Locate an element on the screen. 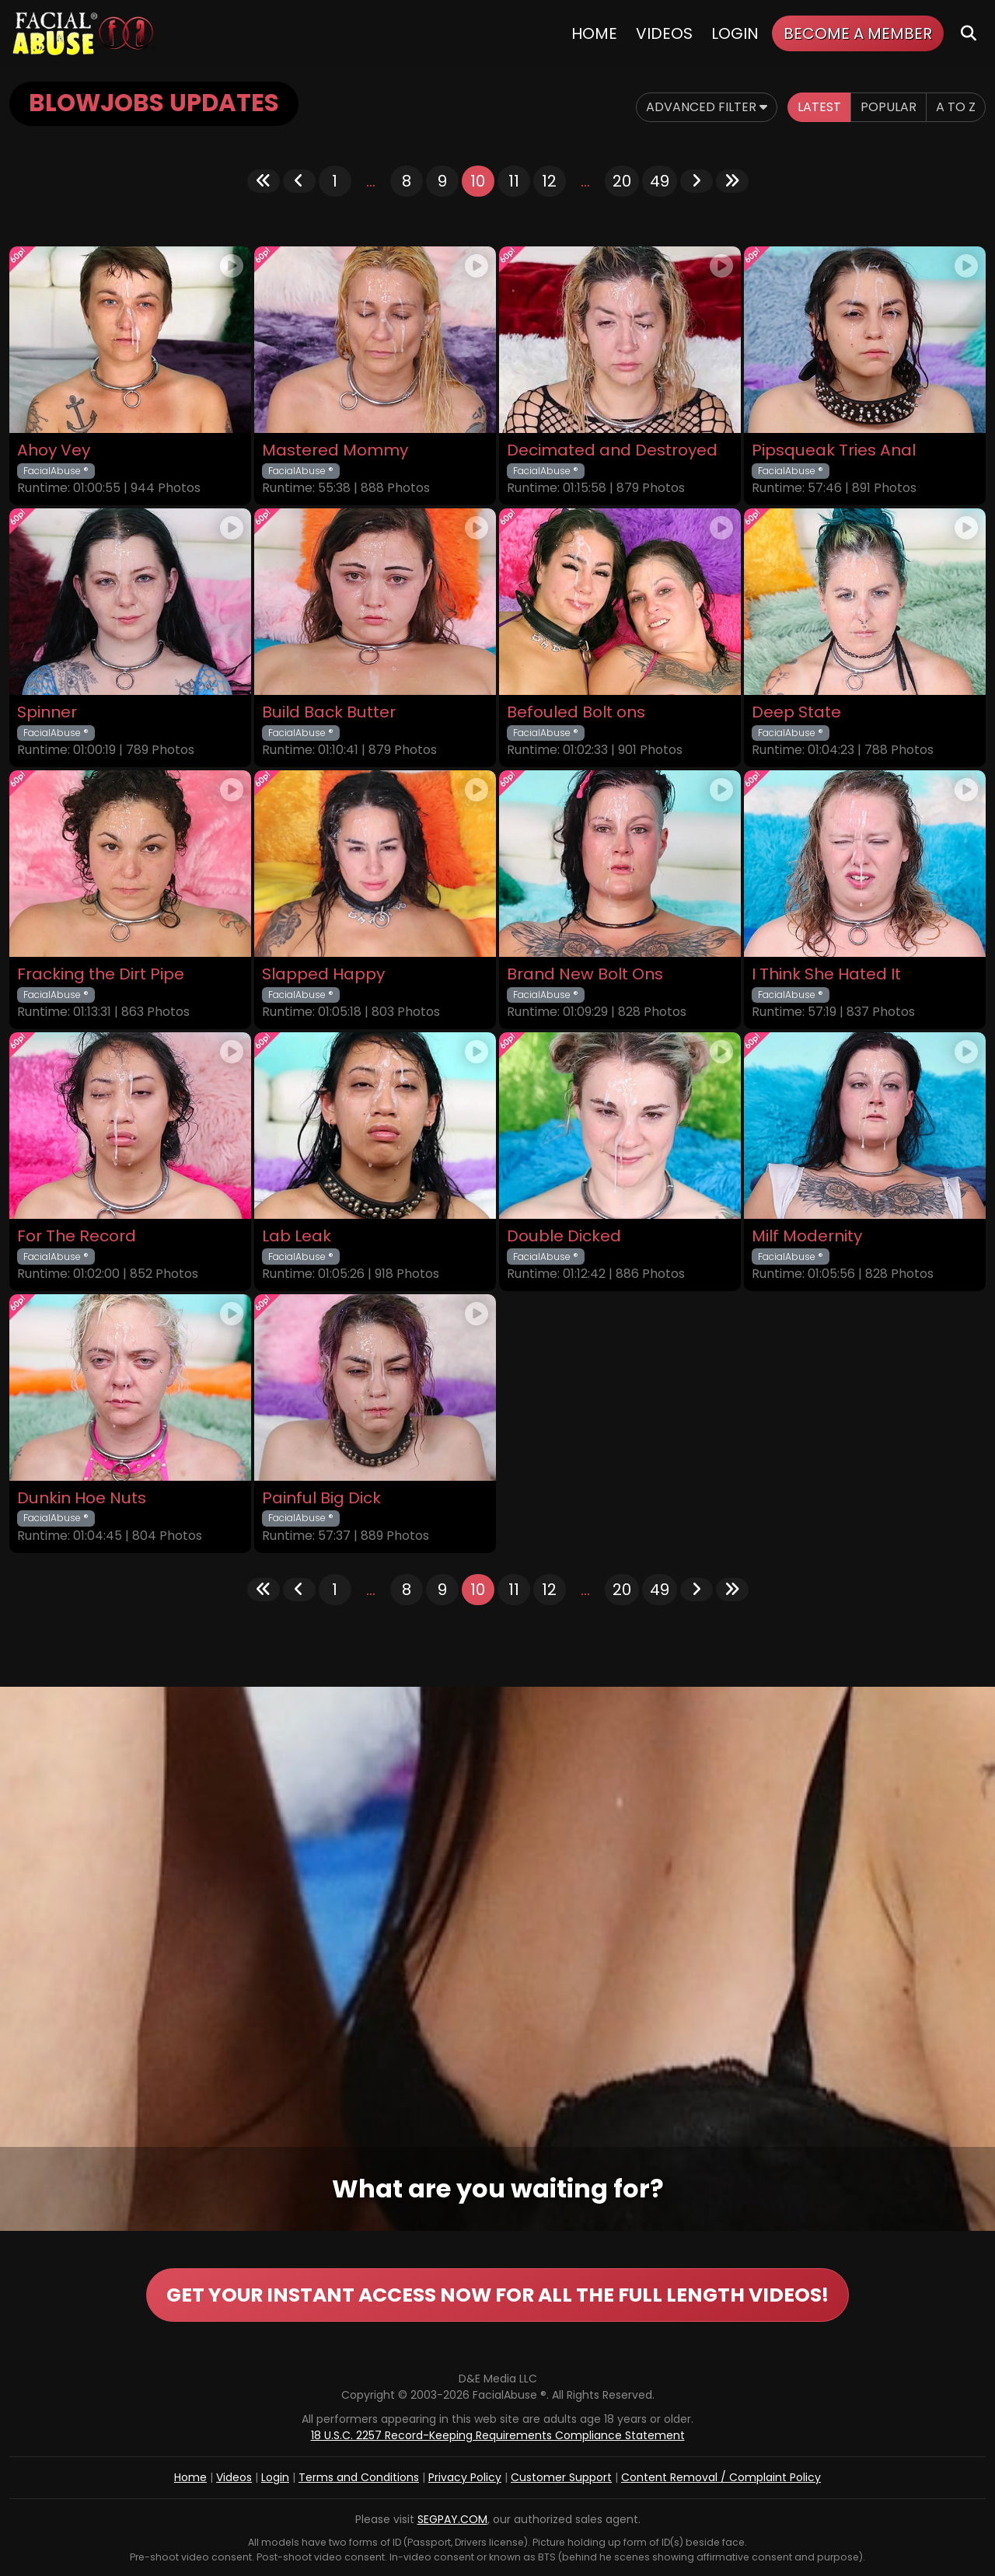 This screenshot has height=2576, width=995. Pipsqueak Tries Anal is located at coordinates (834, 450).